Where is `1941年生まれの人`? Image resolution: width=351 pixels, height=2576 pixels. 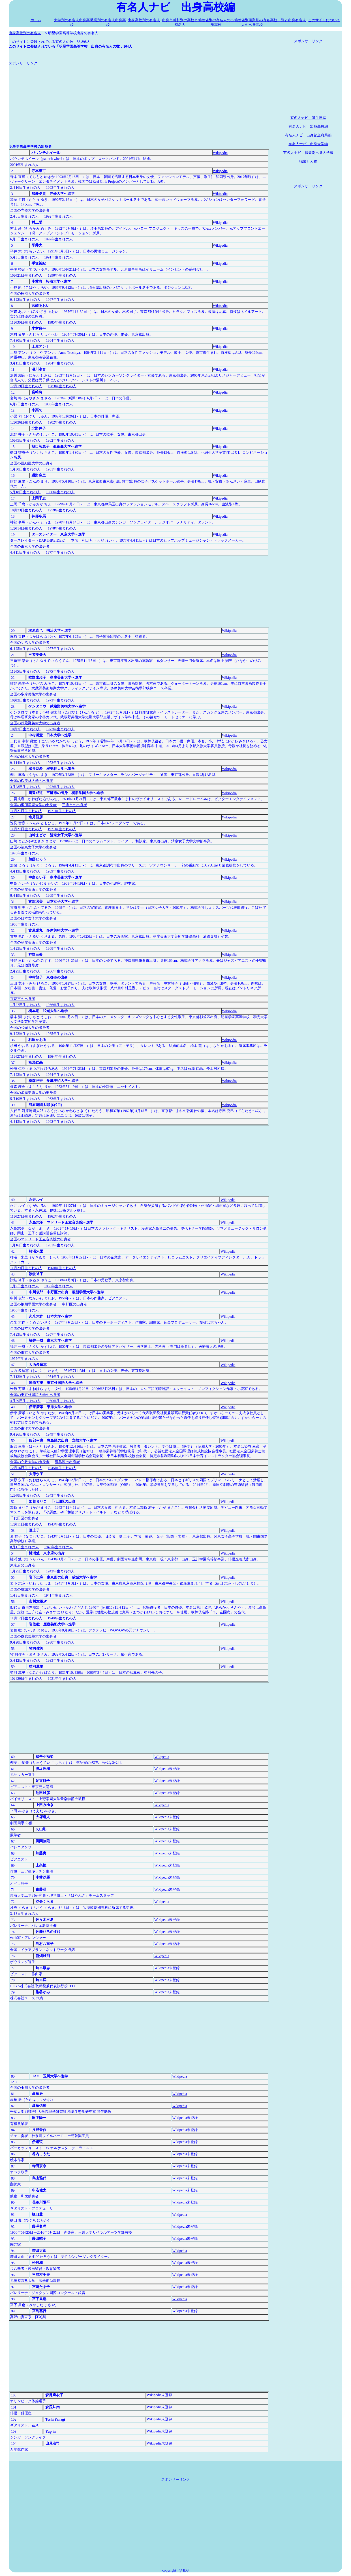
1941年生まれの人 is located at coordinates (58, 1595).